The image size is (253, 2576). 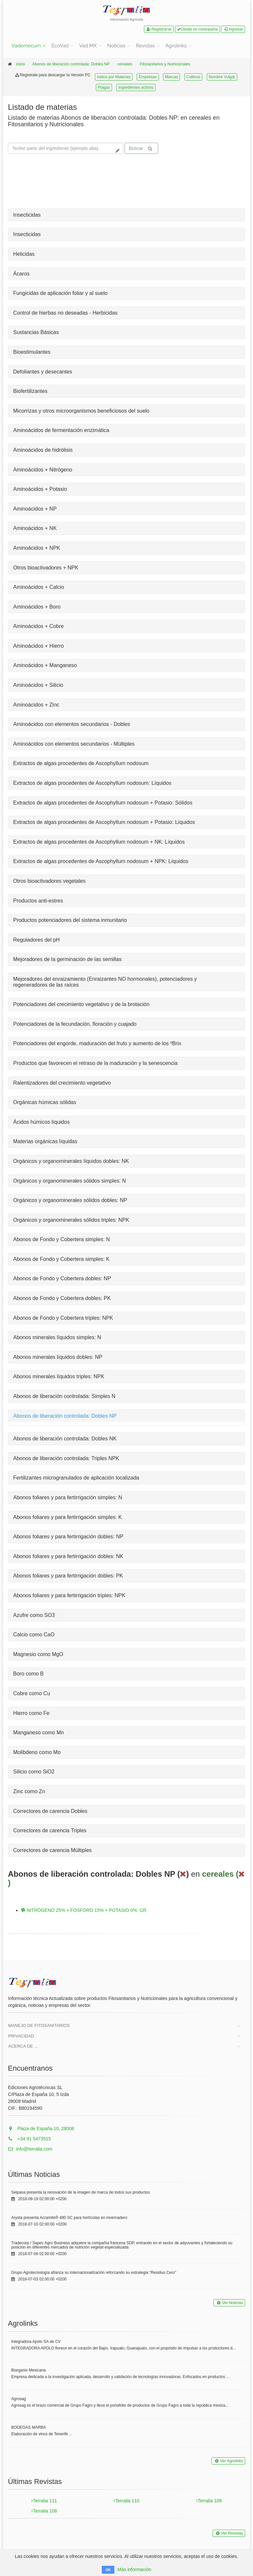 I want to click on Fungicidas de aplicación foliar y al suelo, so click(x=60, y=293).